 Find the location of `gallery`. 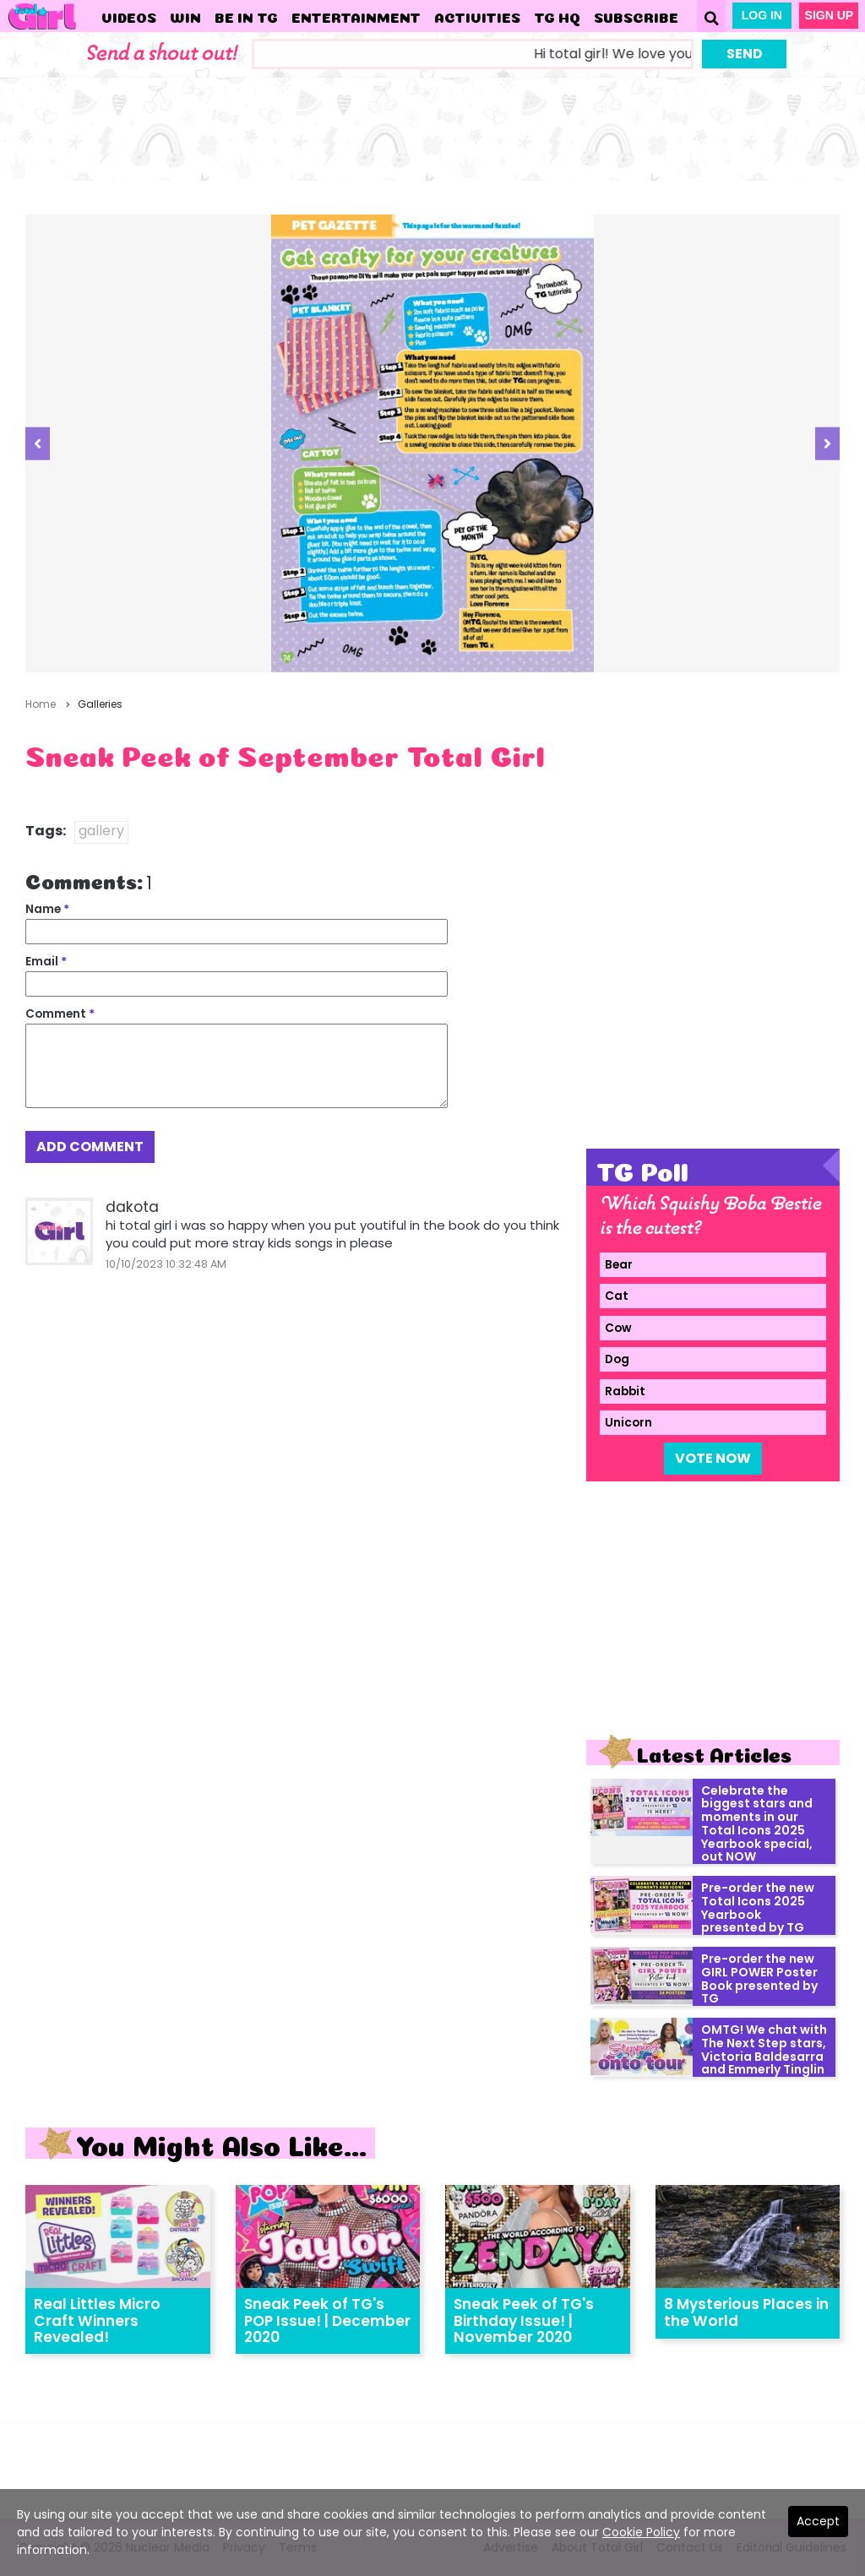

gallery is located at coordinates (101, 830).